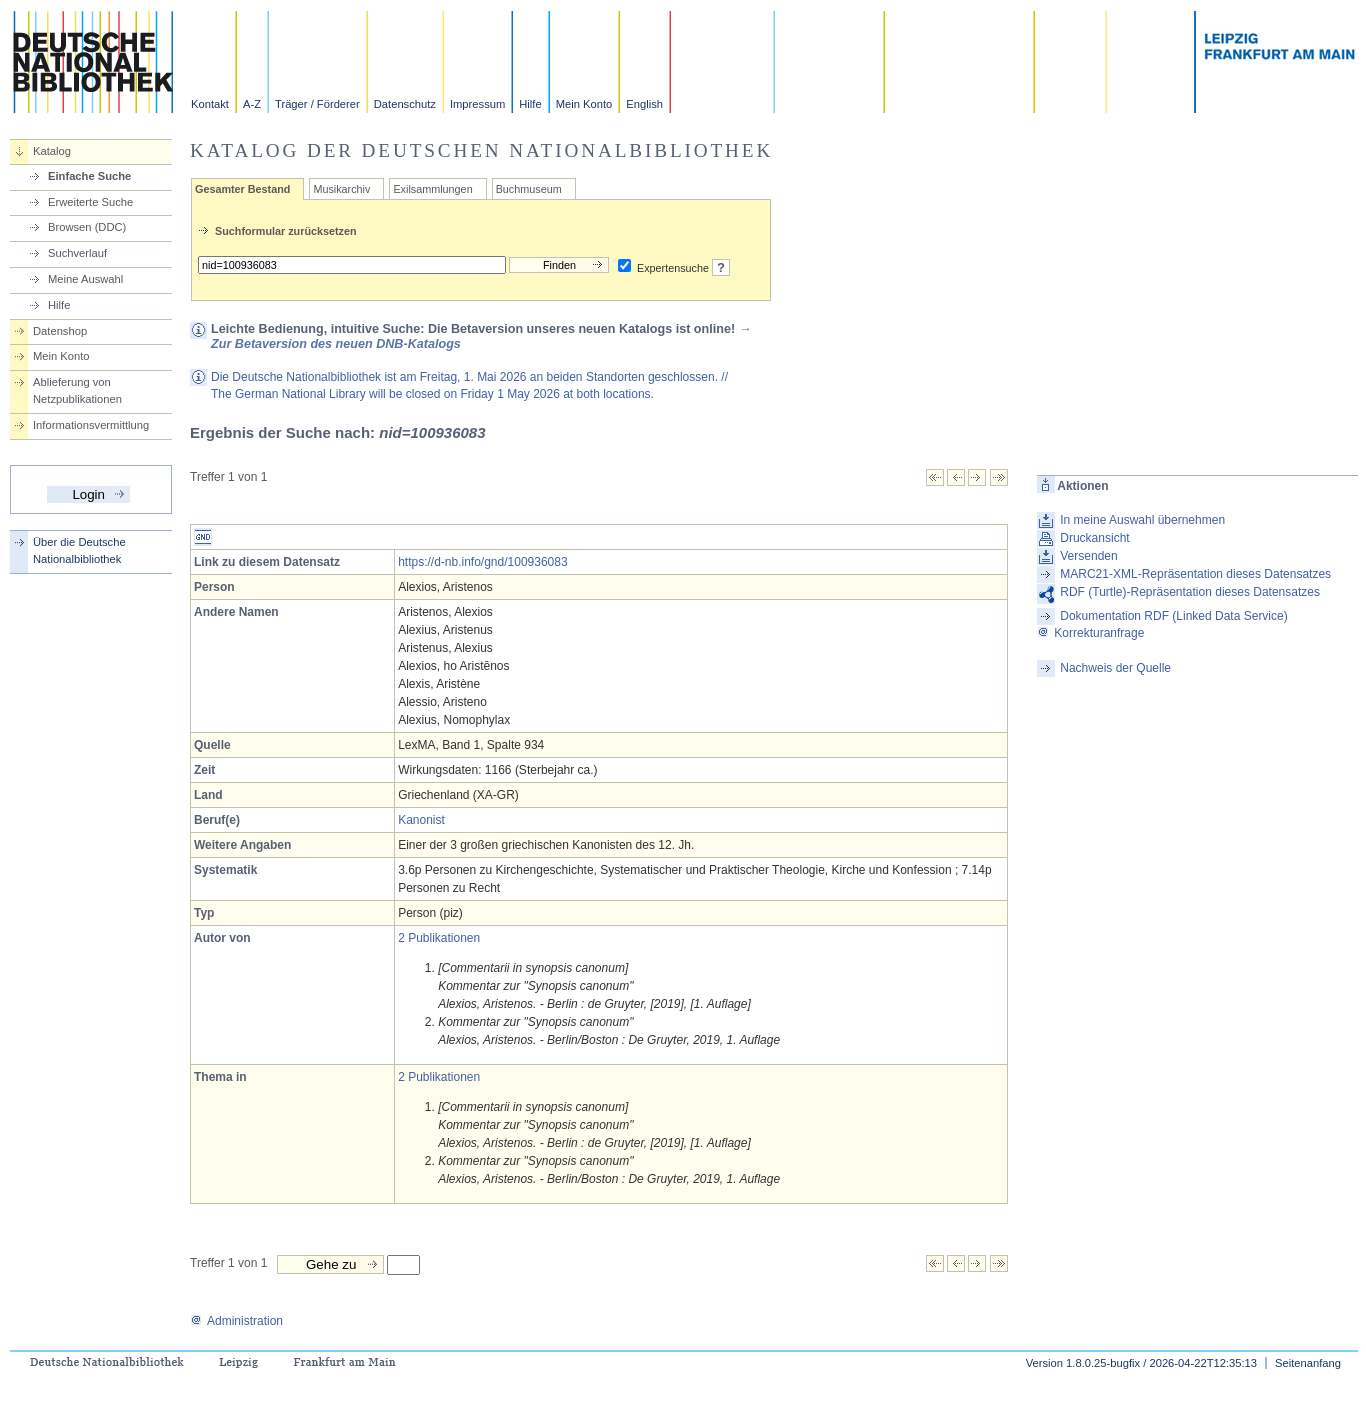 The width and height of the screenshot is (1366, 1409). Describe the element at coordinates (91, 425) in the screenshot. I see `Informationsvermittlung` at that location.